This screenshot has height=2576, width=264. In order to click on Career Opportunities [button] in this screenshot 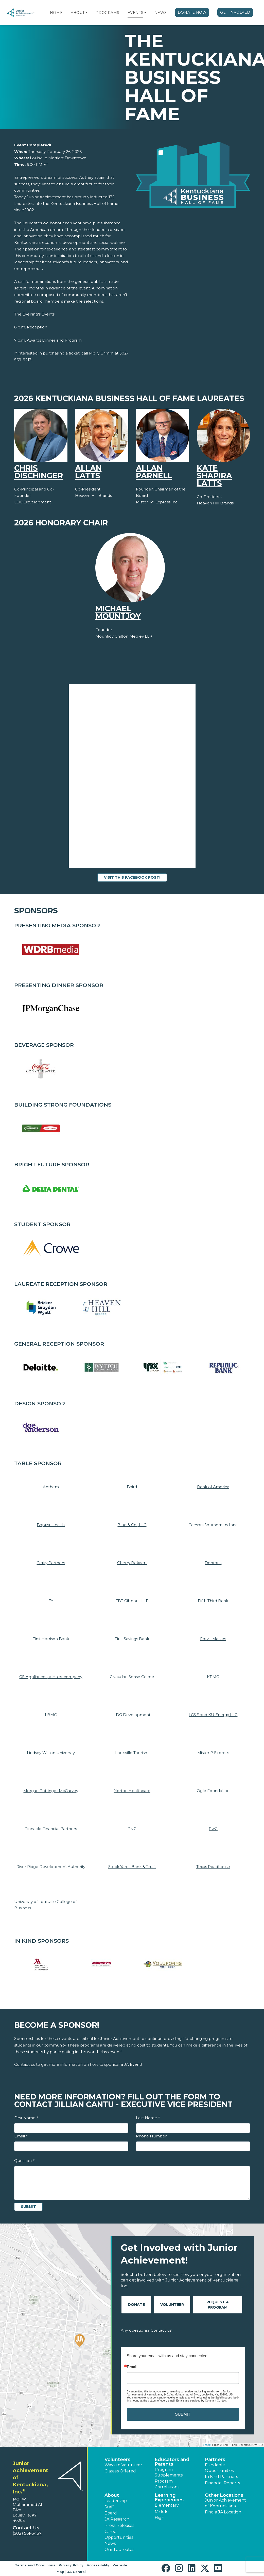, I will do `click(118, 2534)`.